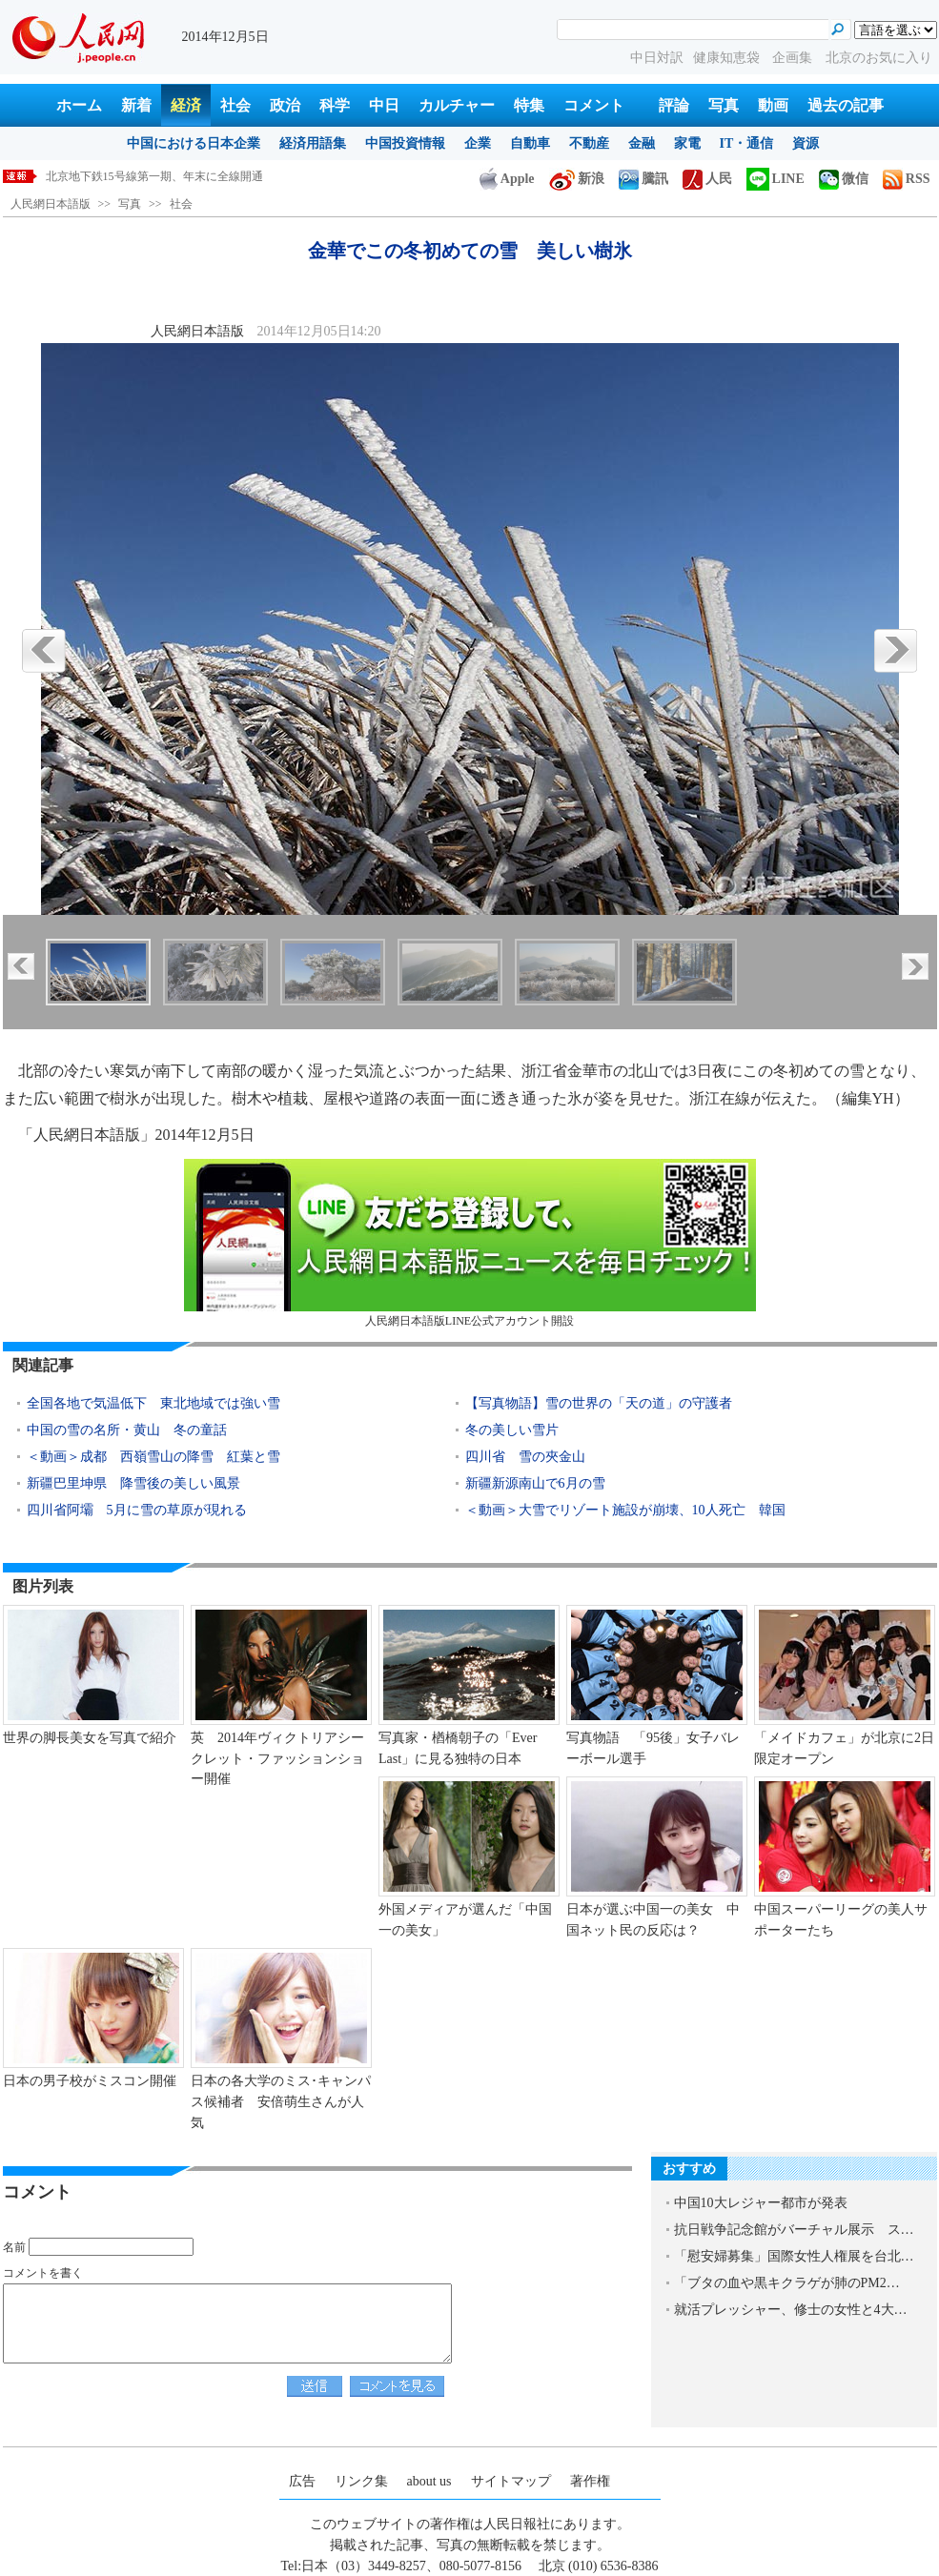 The image size is (939, 2576). I want to click on 不動産, so click(589, 143).